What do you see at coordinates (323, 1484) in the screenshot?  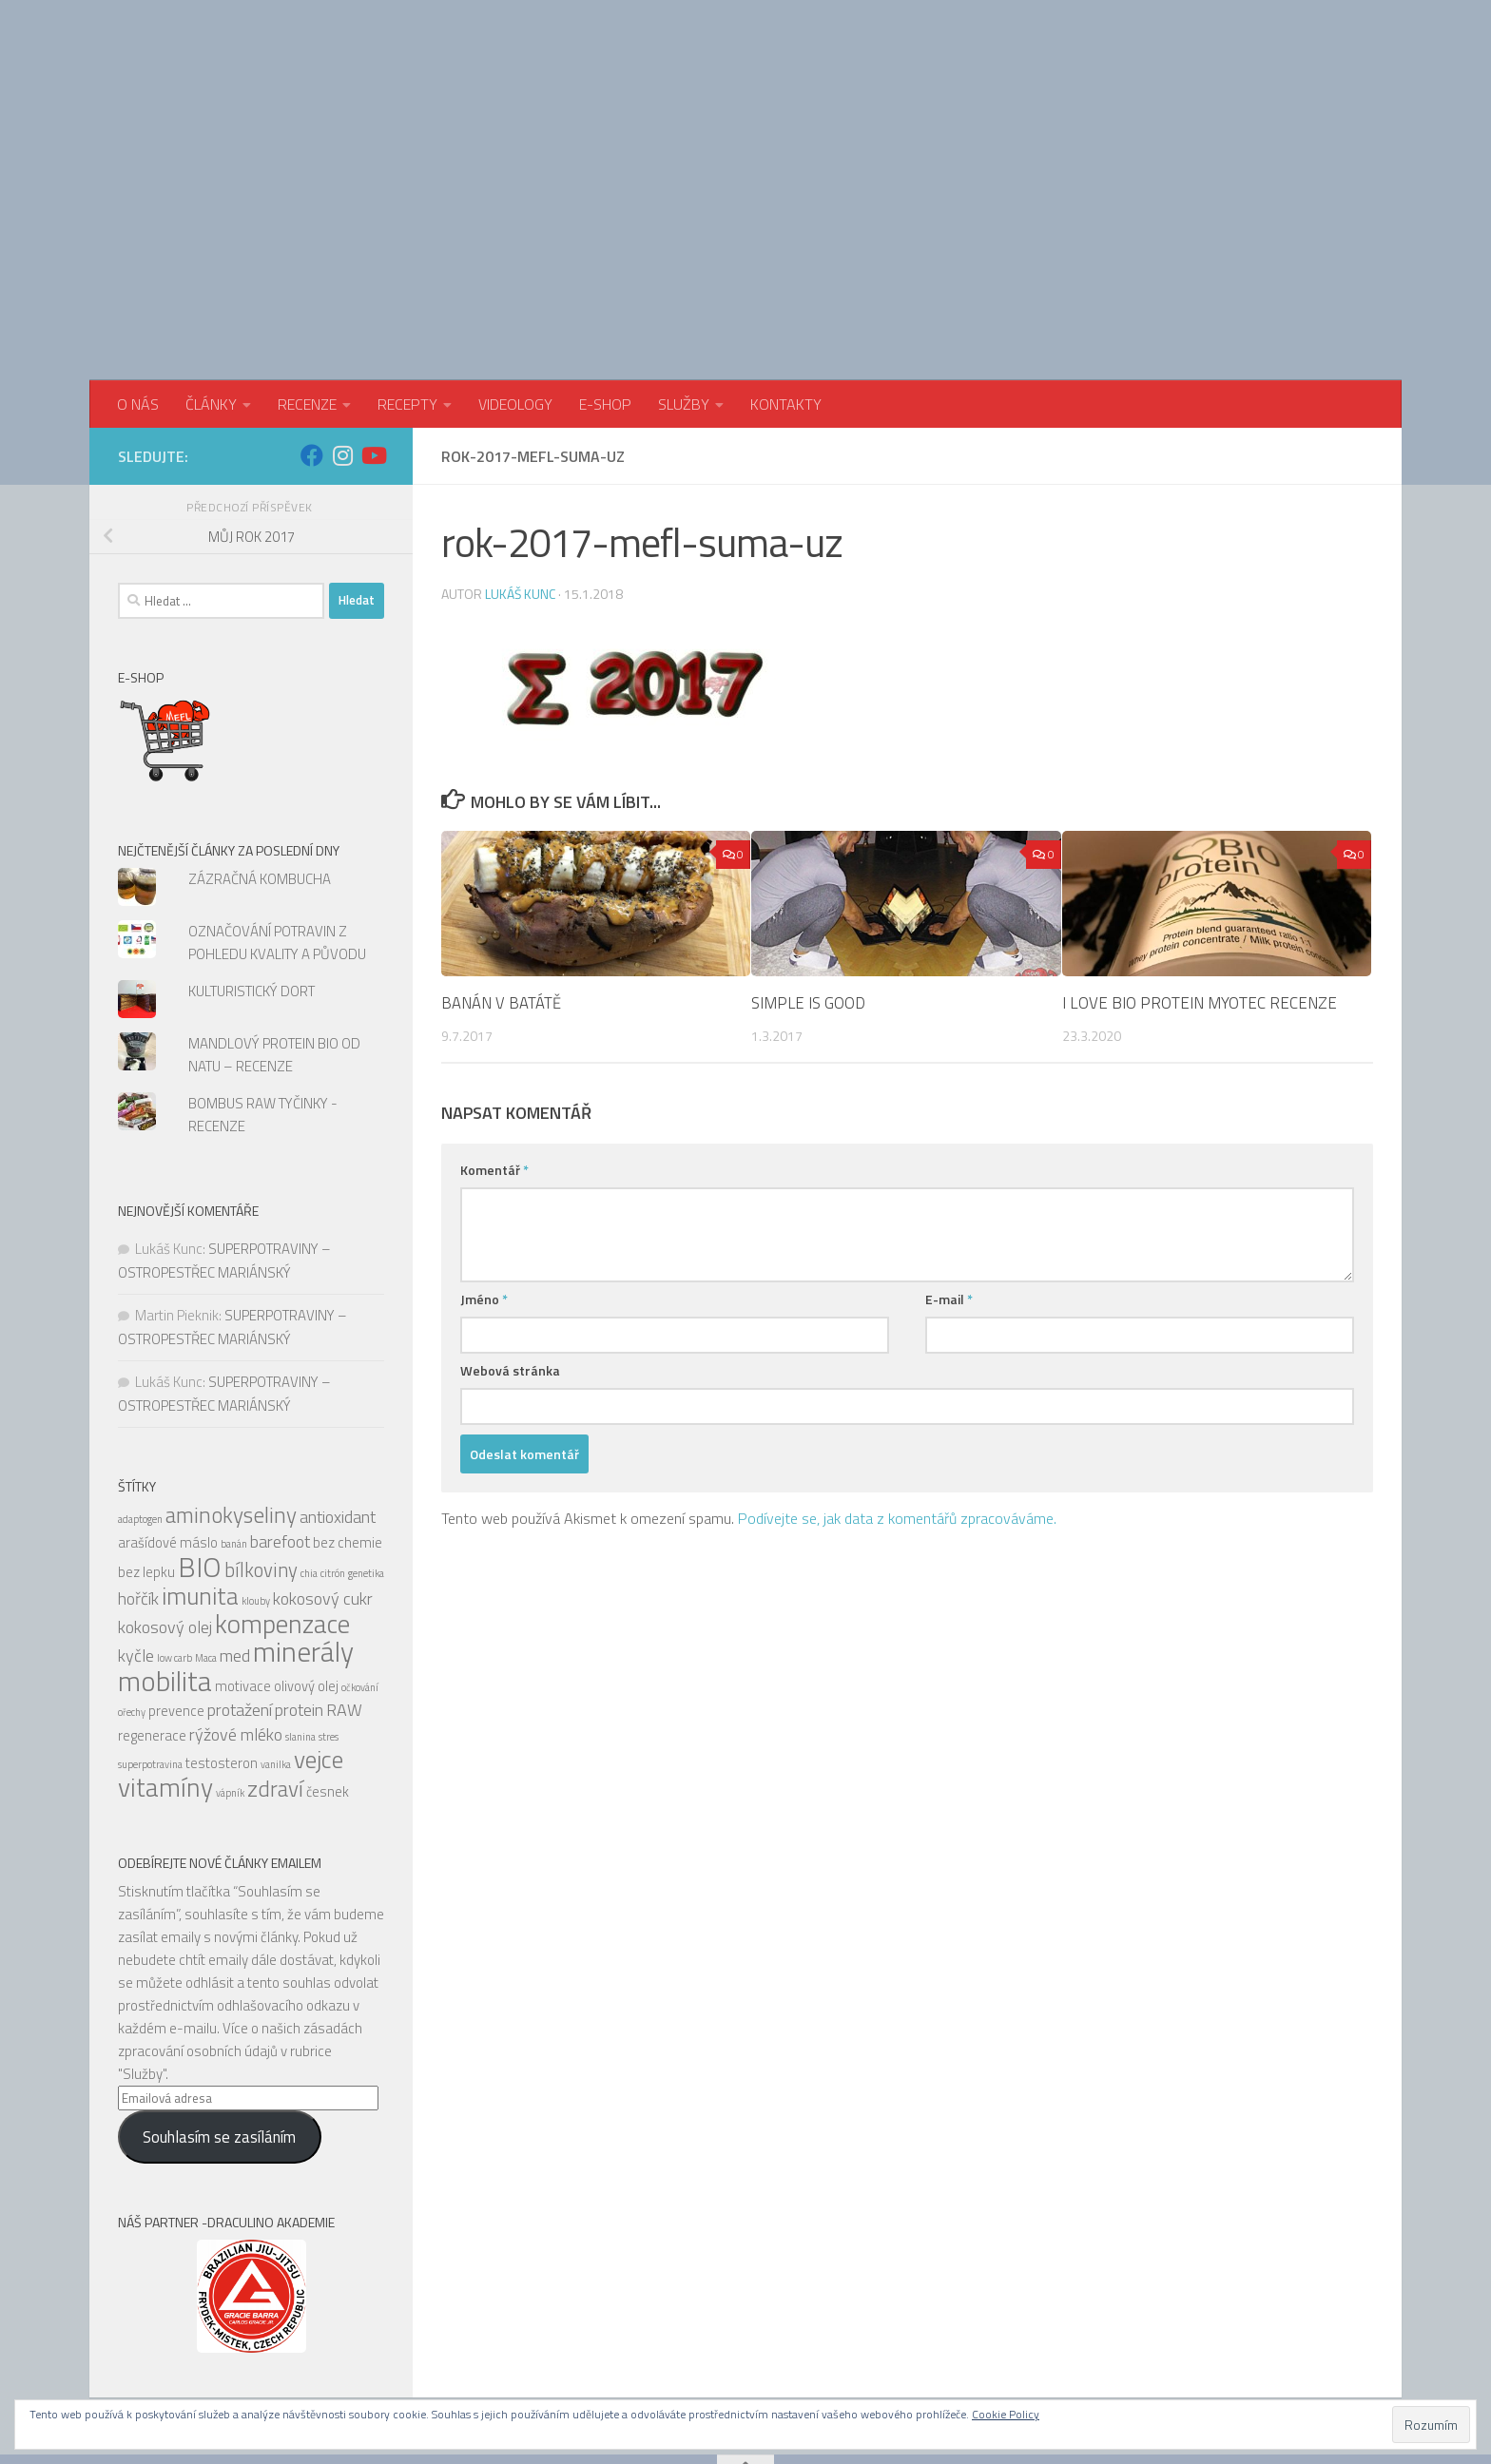 I see `kokosový cukr [kokosový cukr (6 položek)]` at bounding box center [323, 1484].